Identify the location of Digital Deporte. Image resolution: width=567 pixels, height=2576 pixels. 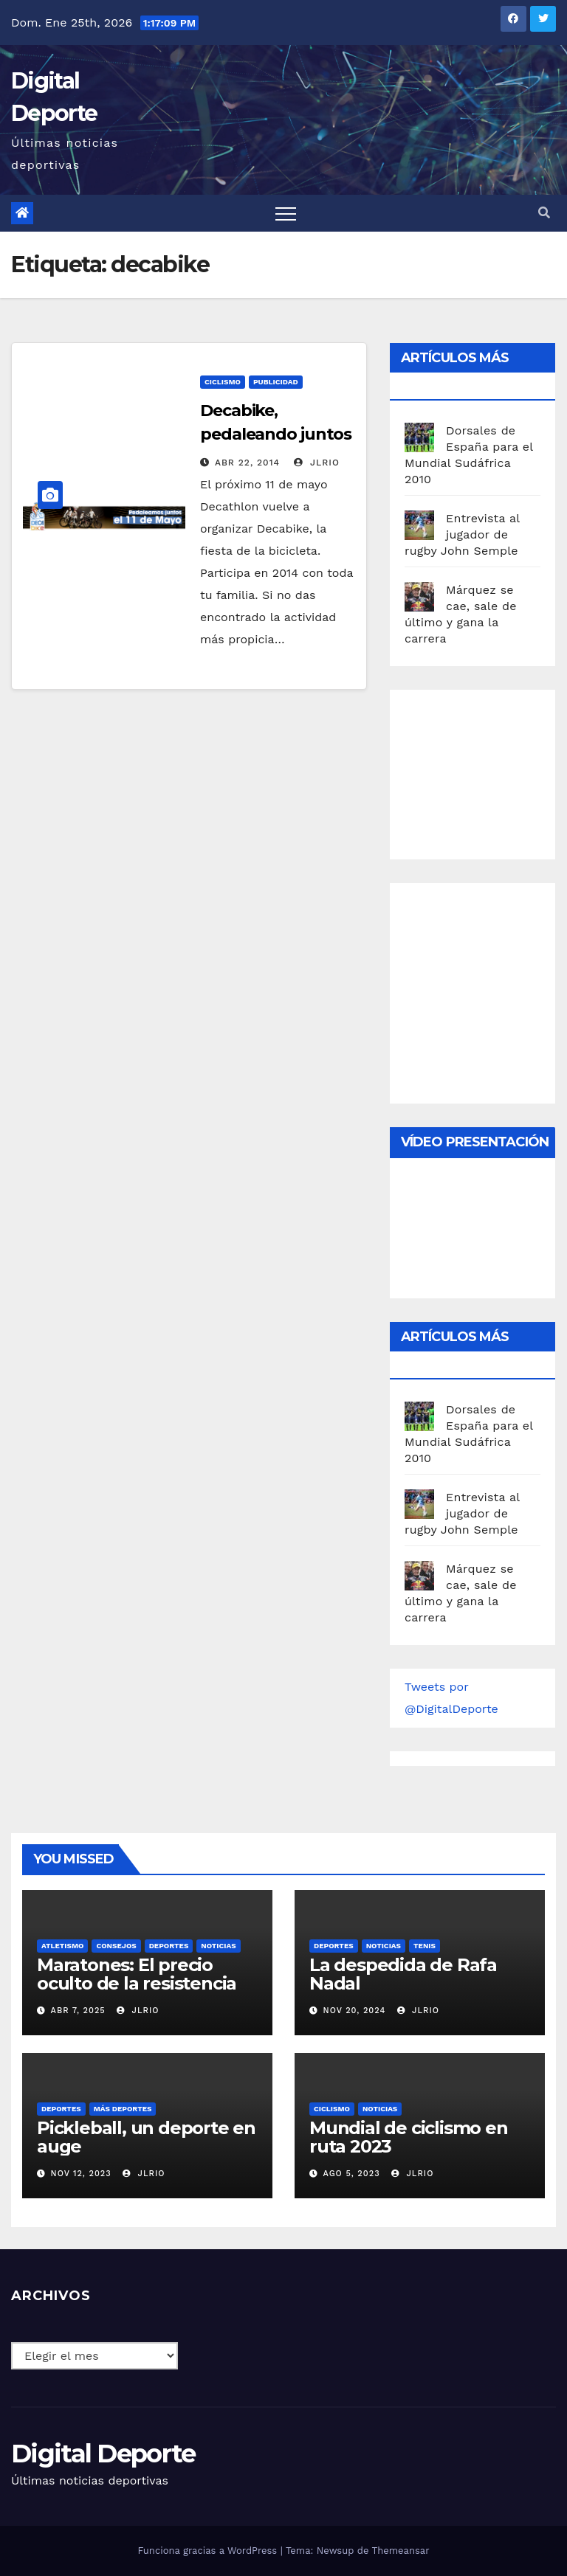
(103, 2453).